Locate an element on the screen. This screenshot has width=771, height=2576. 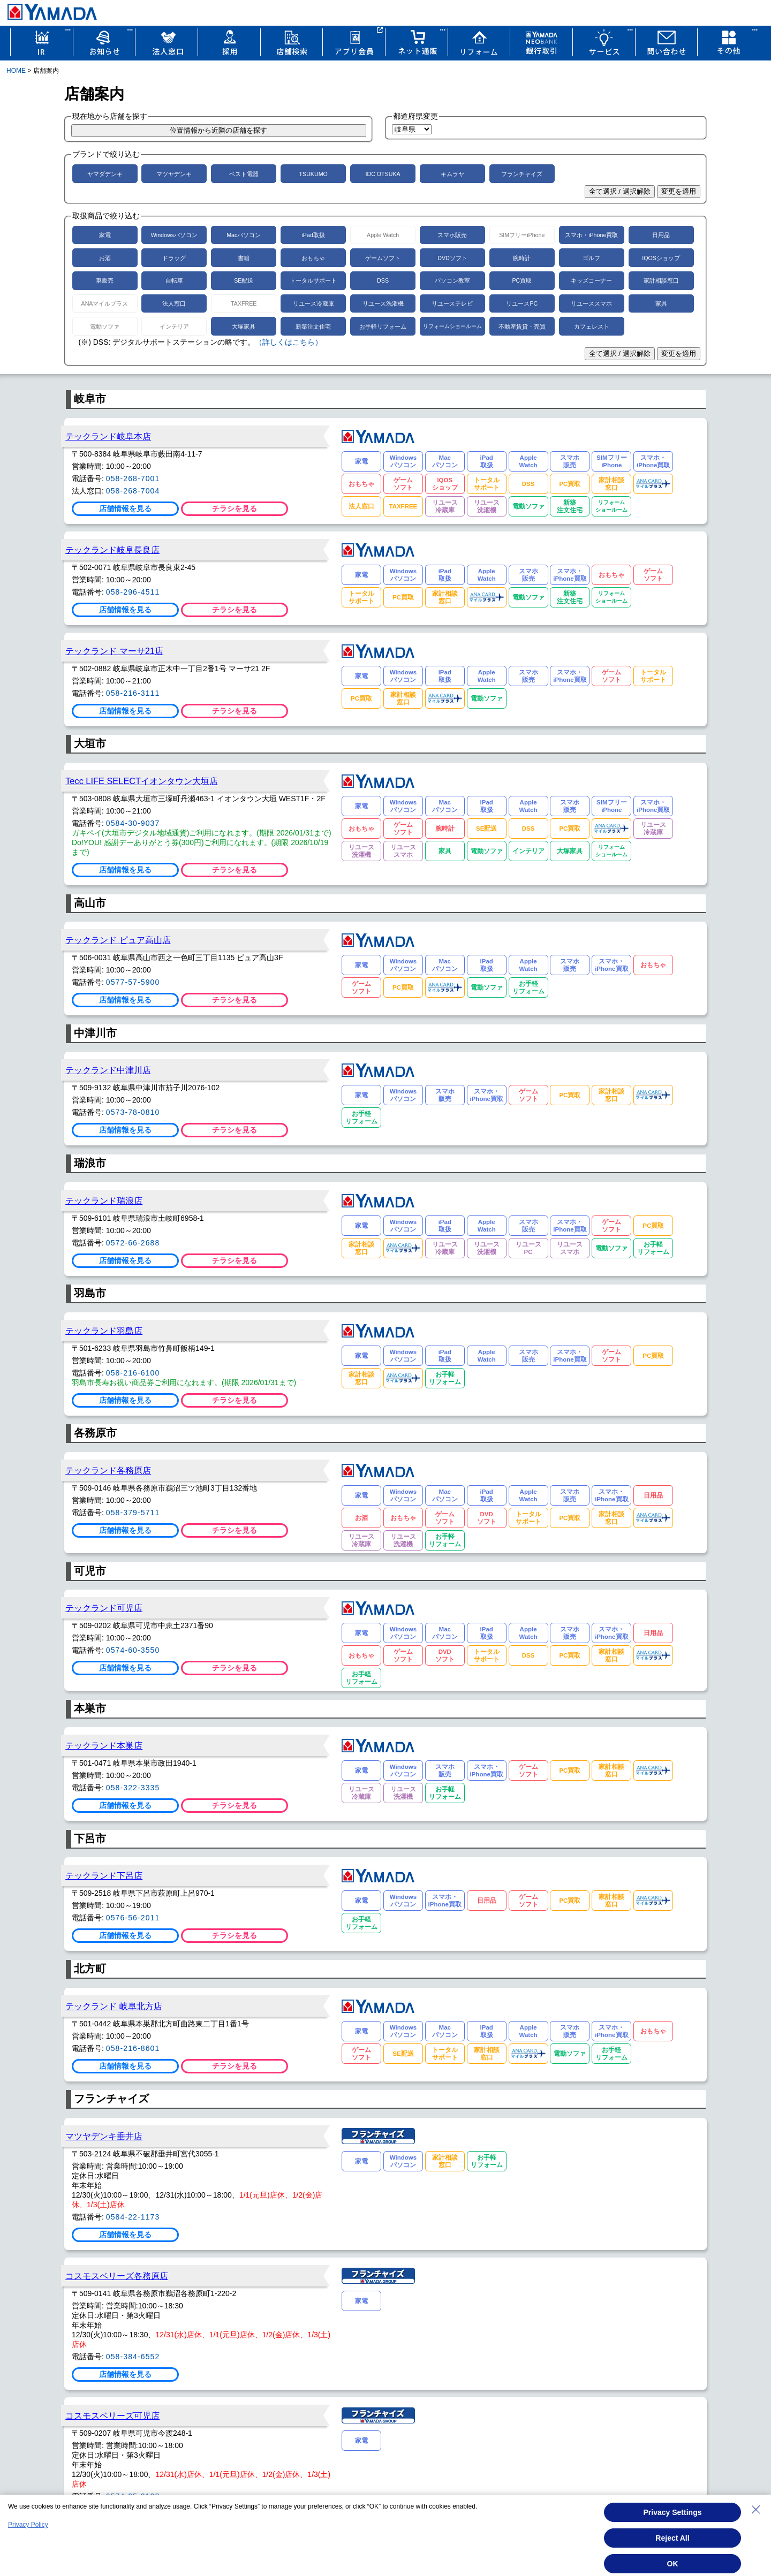
テックランド本巣店 is located at coordinates (103, 1745).